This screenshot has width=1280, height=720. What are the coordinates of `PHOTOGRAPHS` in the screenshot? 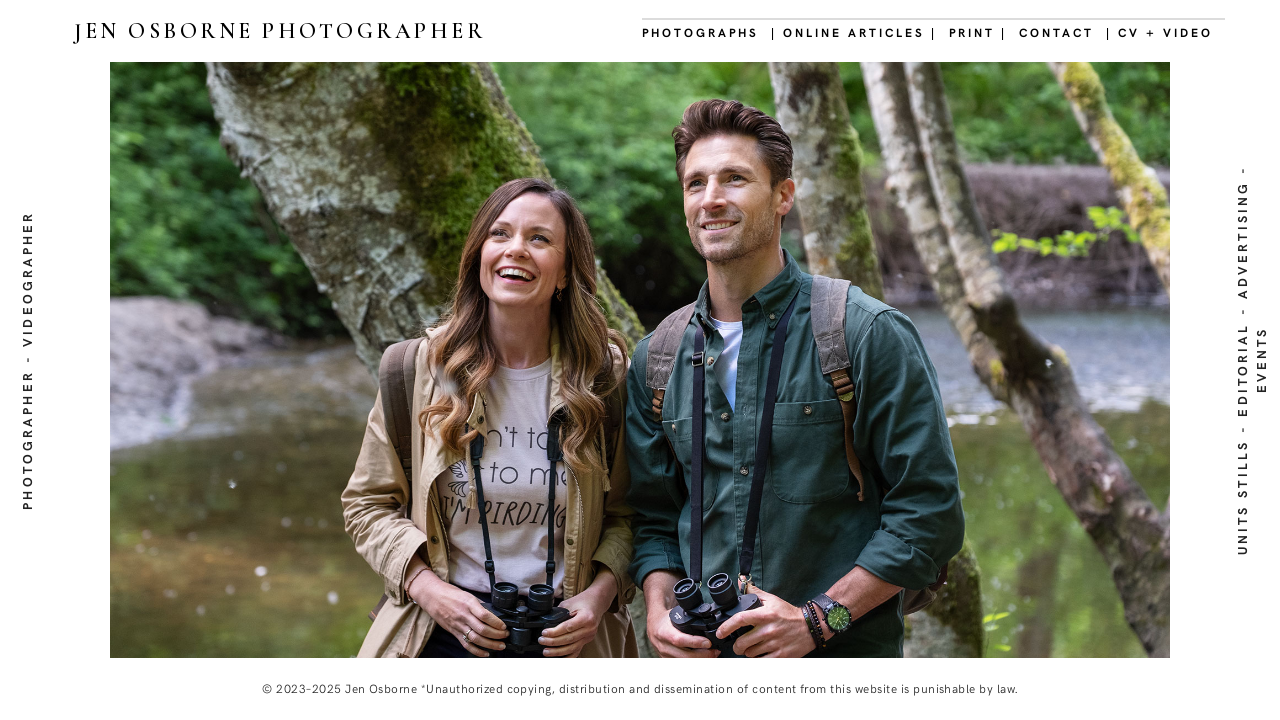 It's located at (700, 32).